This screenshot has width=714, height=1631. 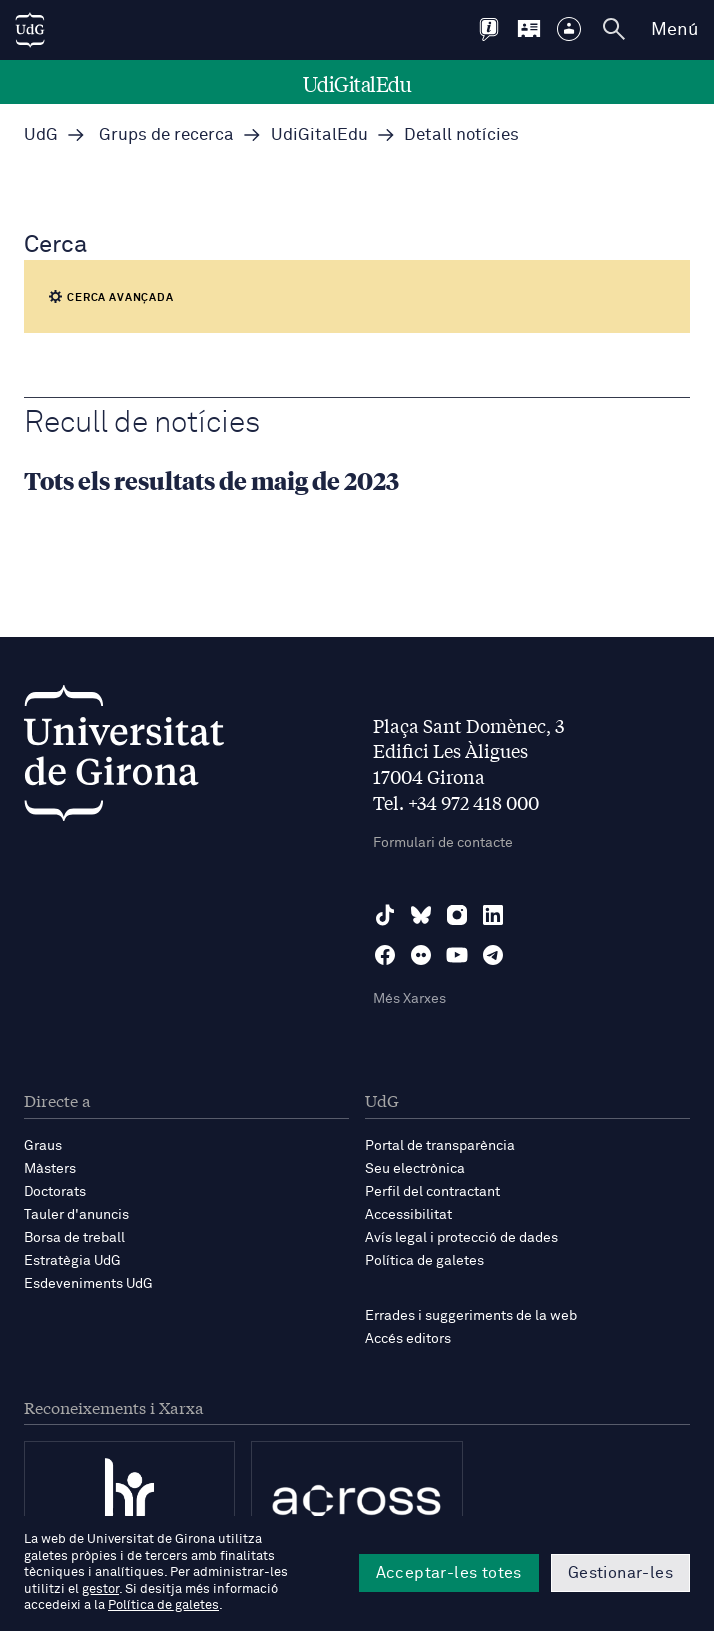 I want to click on Accés editors, so click(x=408, y=1339).